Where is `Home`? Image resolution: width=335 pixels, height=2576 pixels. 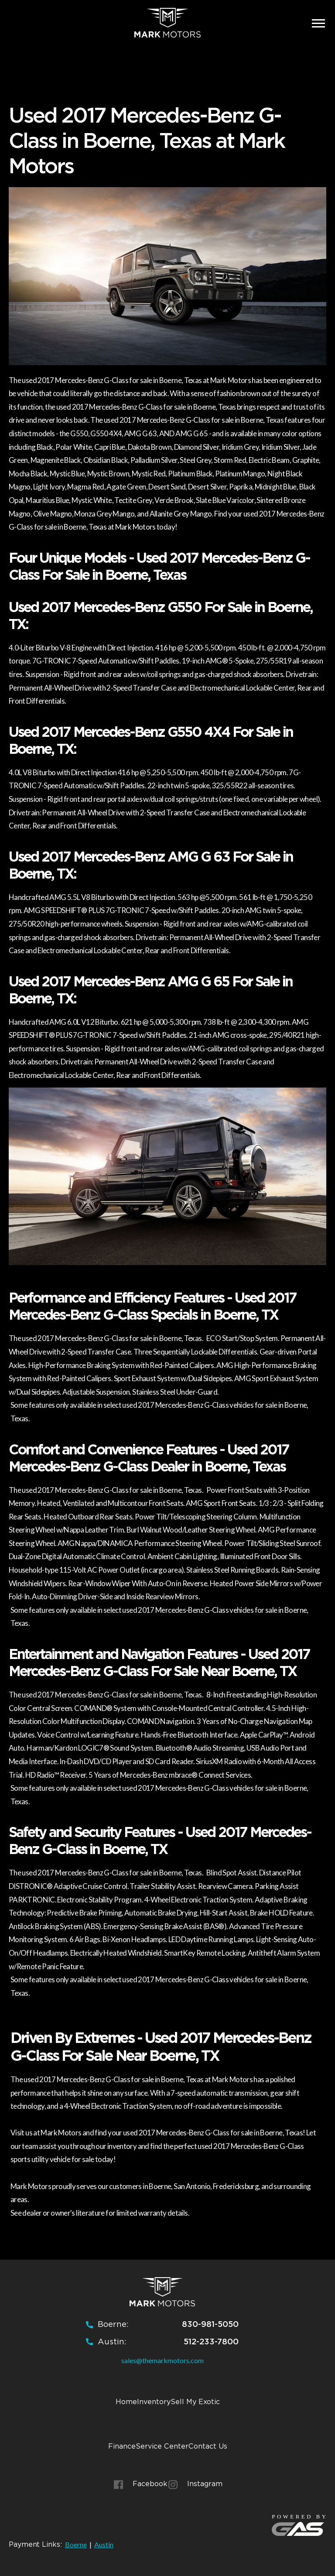
Home is located at coordinates (126, 2402).